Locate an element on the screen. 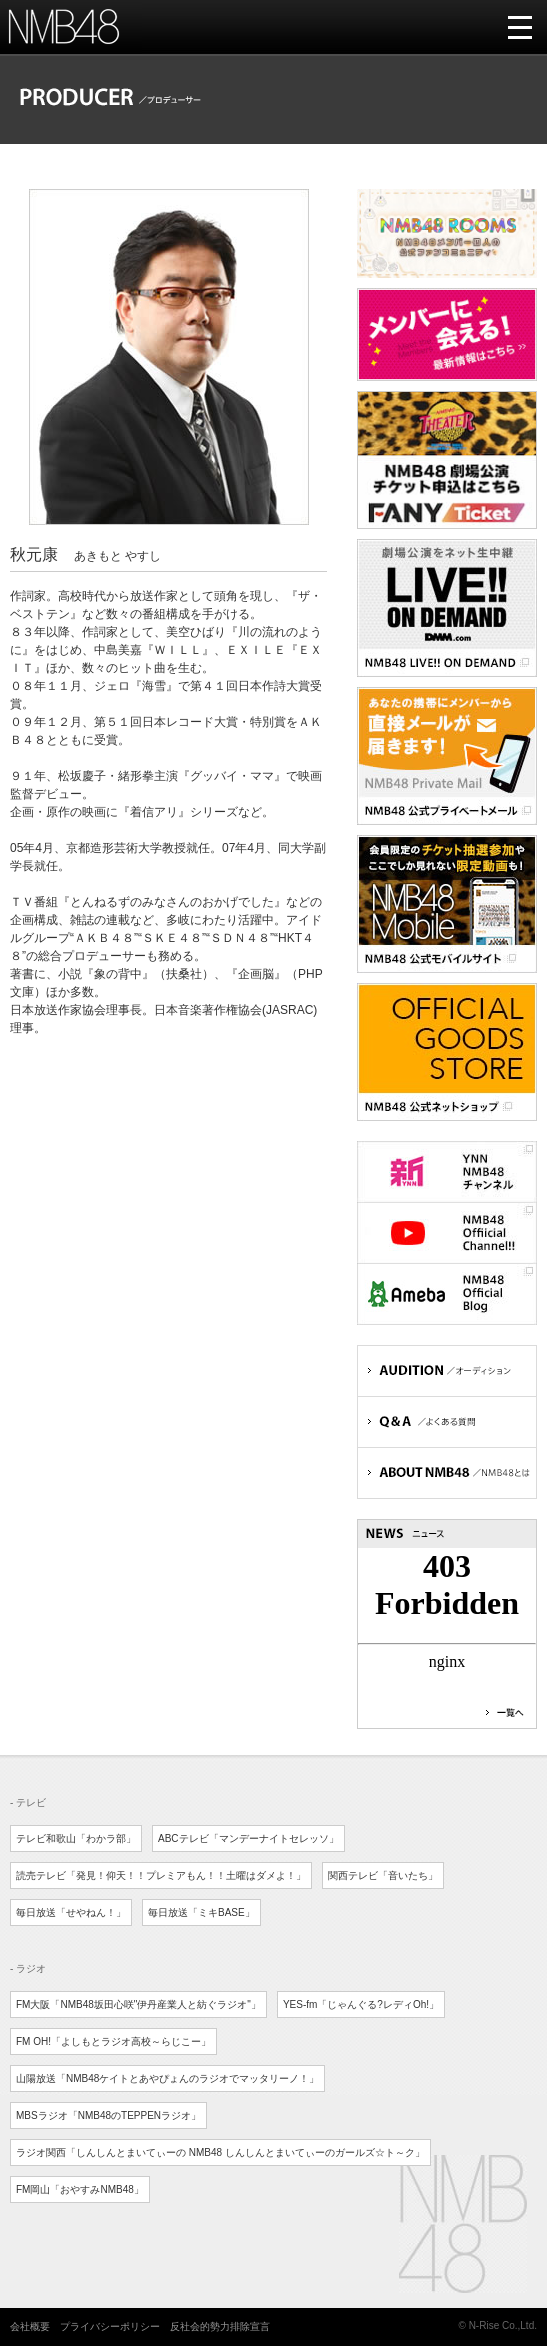 This screenshot has height=2346, width=547. 毎日放送「ミキBASE」 is located at coordinates (201, 1912).